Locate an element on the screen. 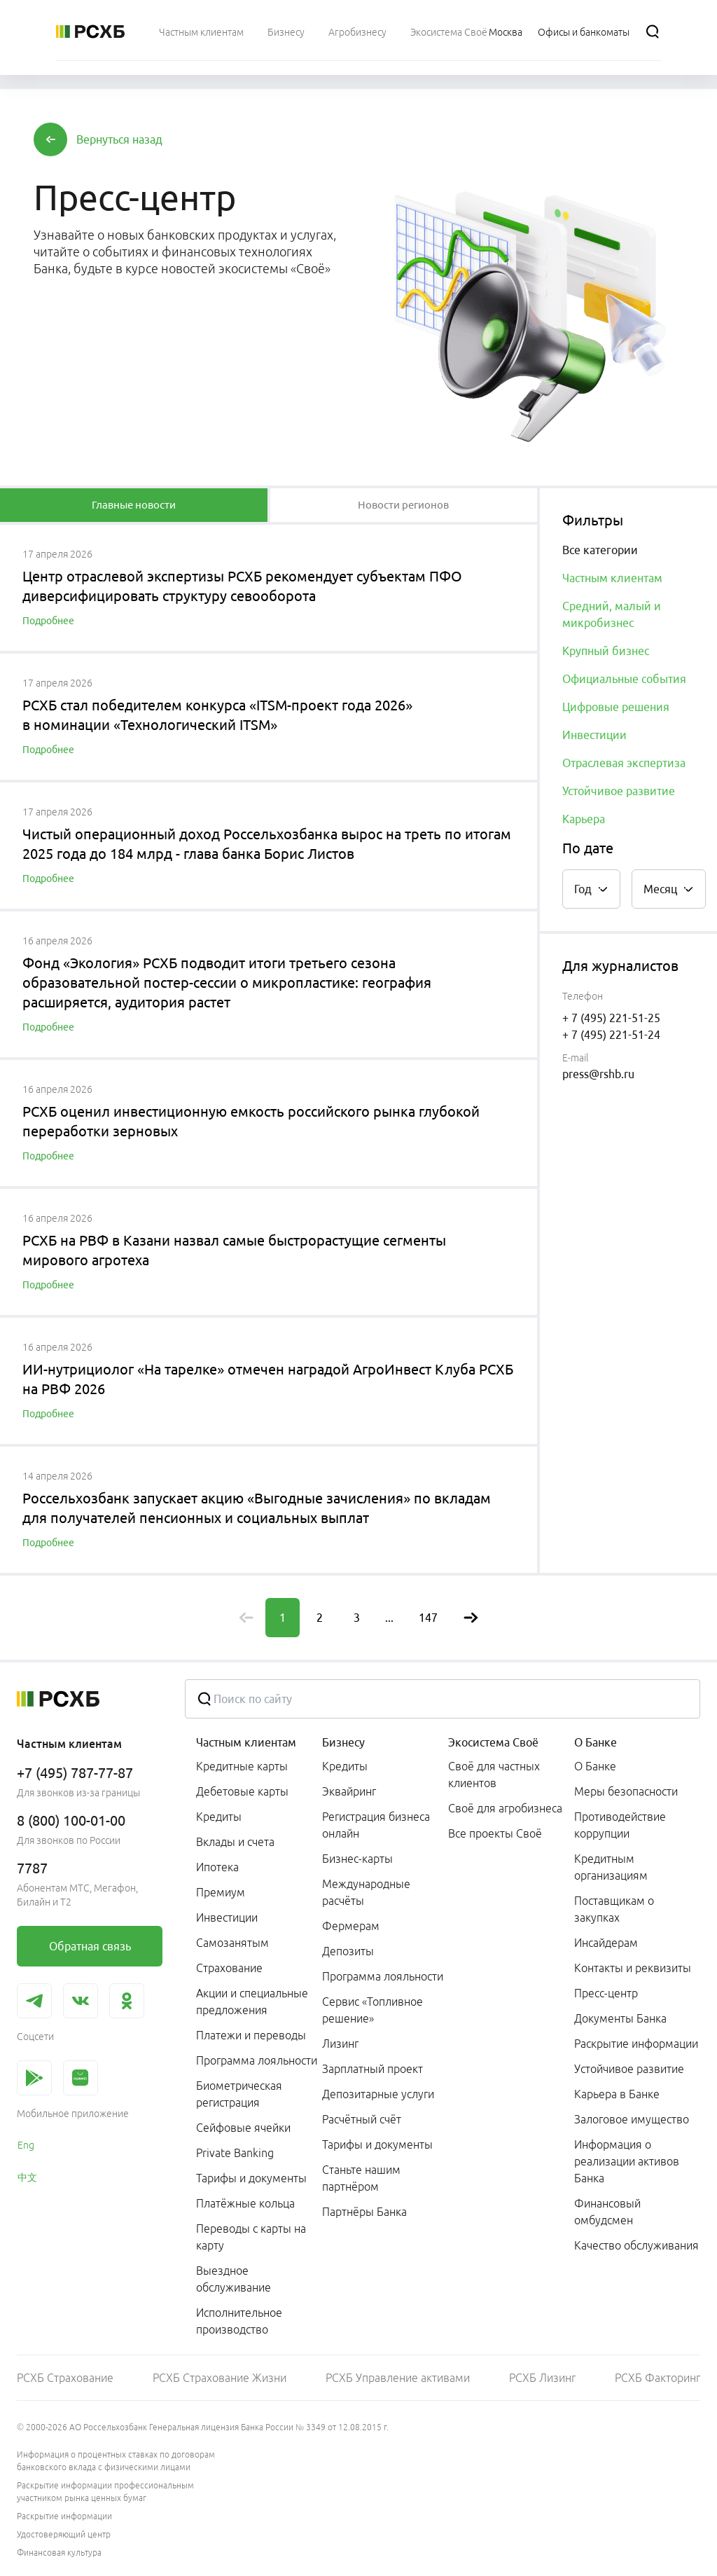 The height and width of the screenshot is (2576, 717). Раскрытие информации [link] is located at coordinates (636, 2043).